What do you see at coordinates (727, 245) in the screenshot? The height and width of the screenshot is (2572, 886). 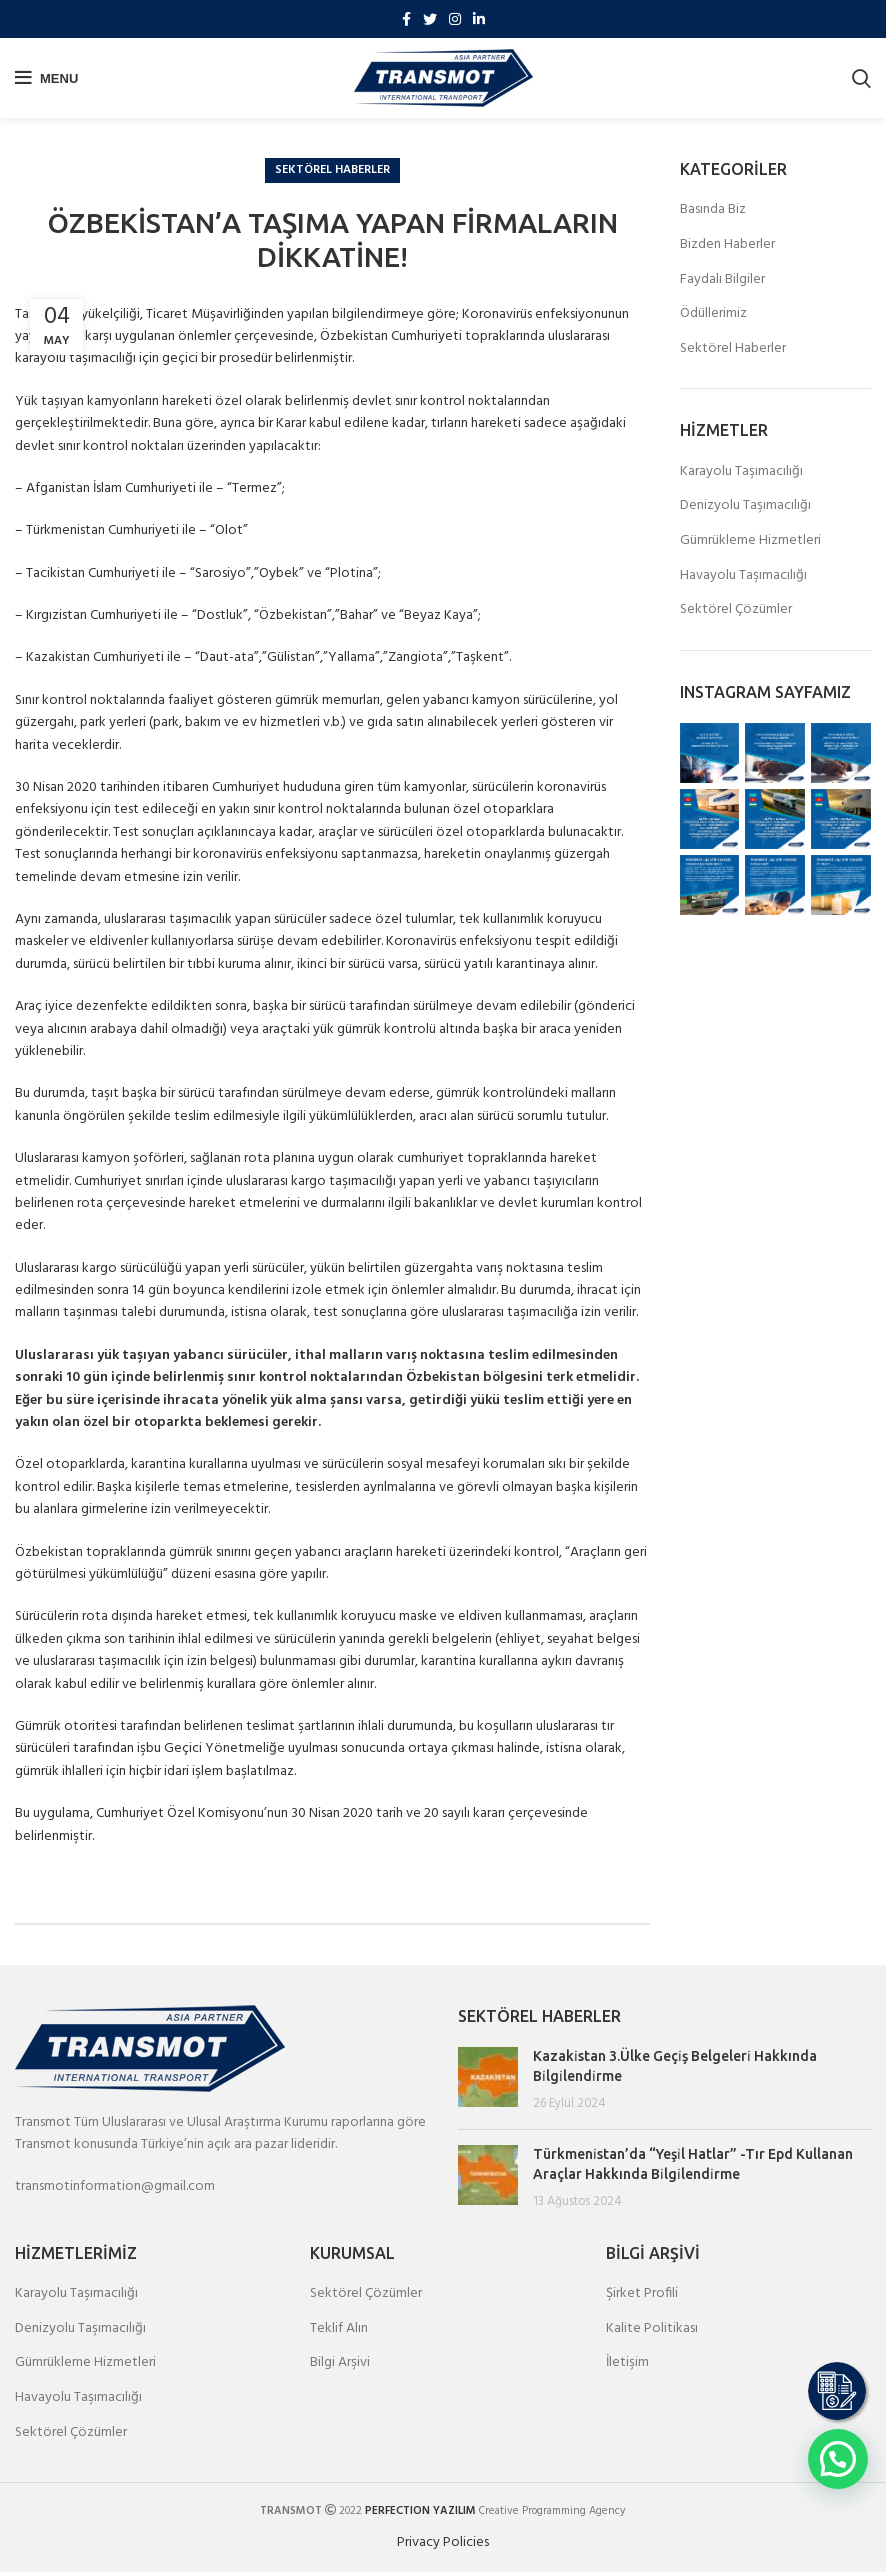 I see `Bizden Haberler` at bounding box center [727, 245].